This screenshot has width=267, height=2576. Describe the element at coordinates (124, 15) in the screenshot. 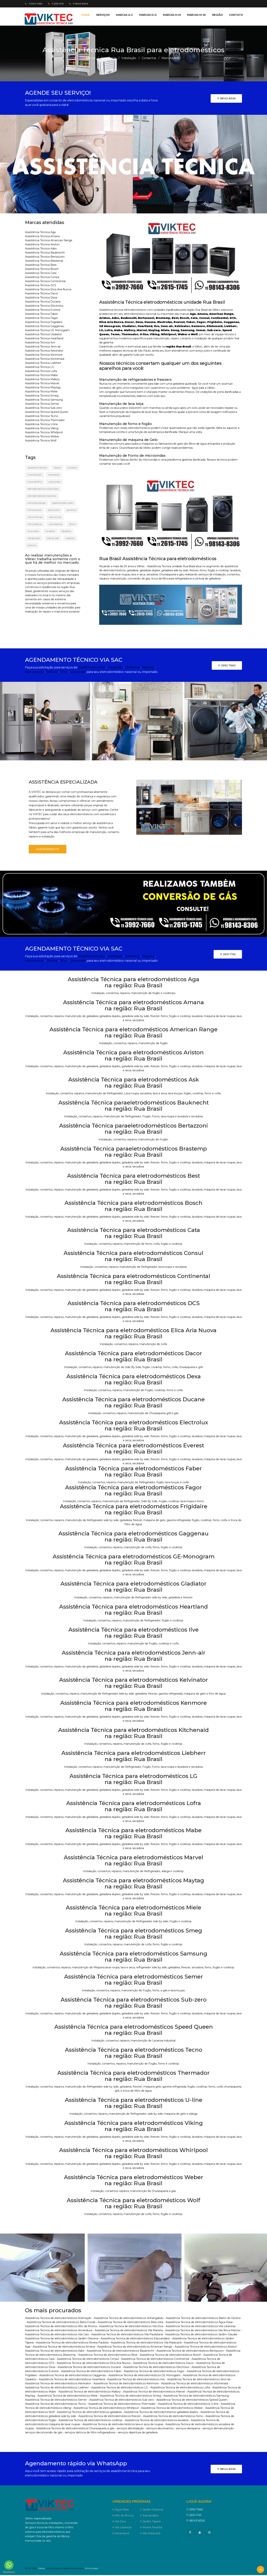

I see `Marcas A-C` at that location.